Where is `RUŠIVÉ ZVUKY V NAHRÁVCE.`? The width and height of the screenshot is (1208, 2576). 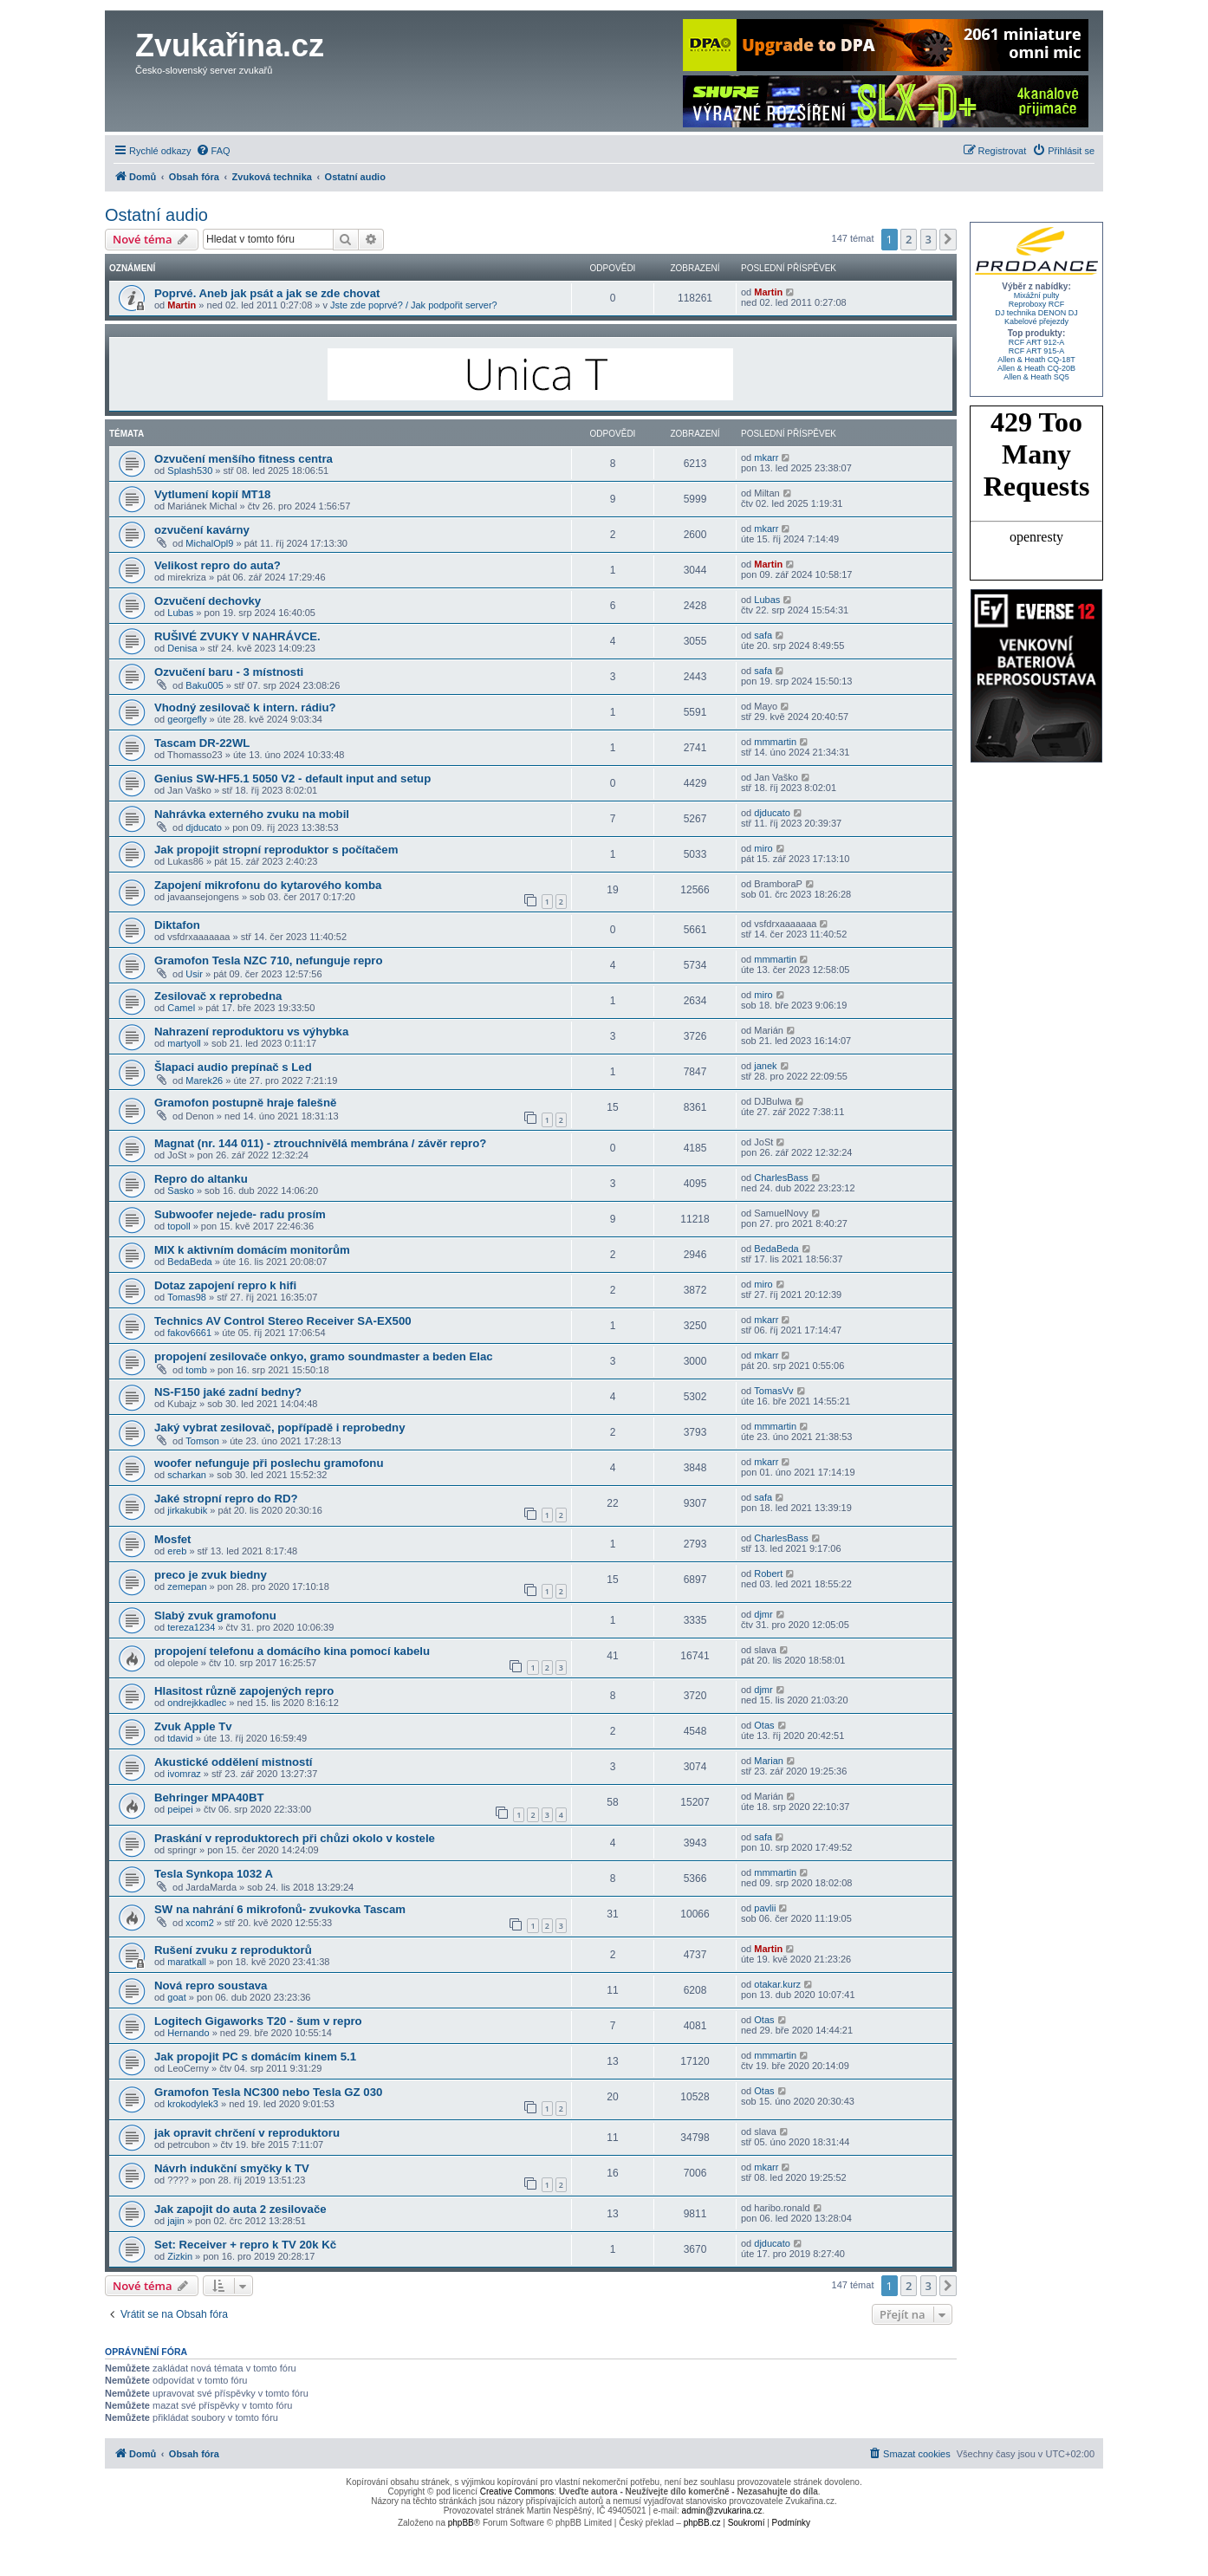 RUŠIVÉ ZVUKY V NAHRÁVCE. is located at coordinates (237, 636).